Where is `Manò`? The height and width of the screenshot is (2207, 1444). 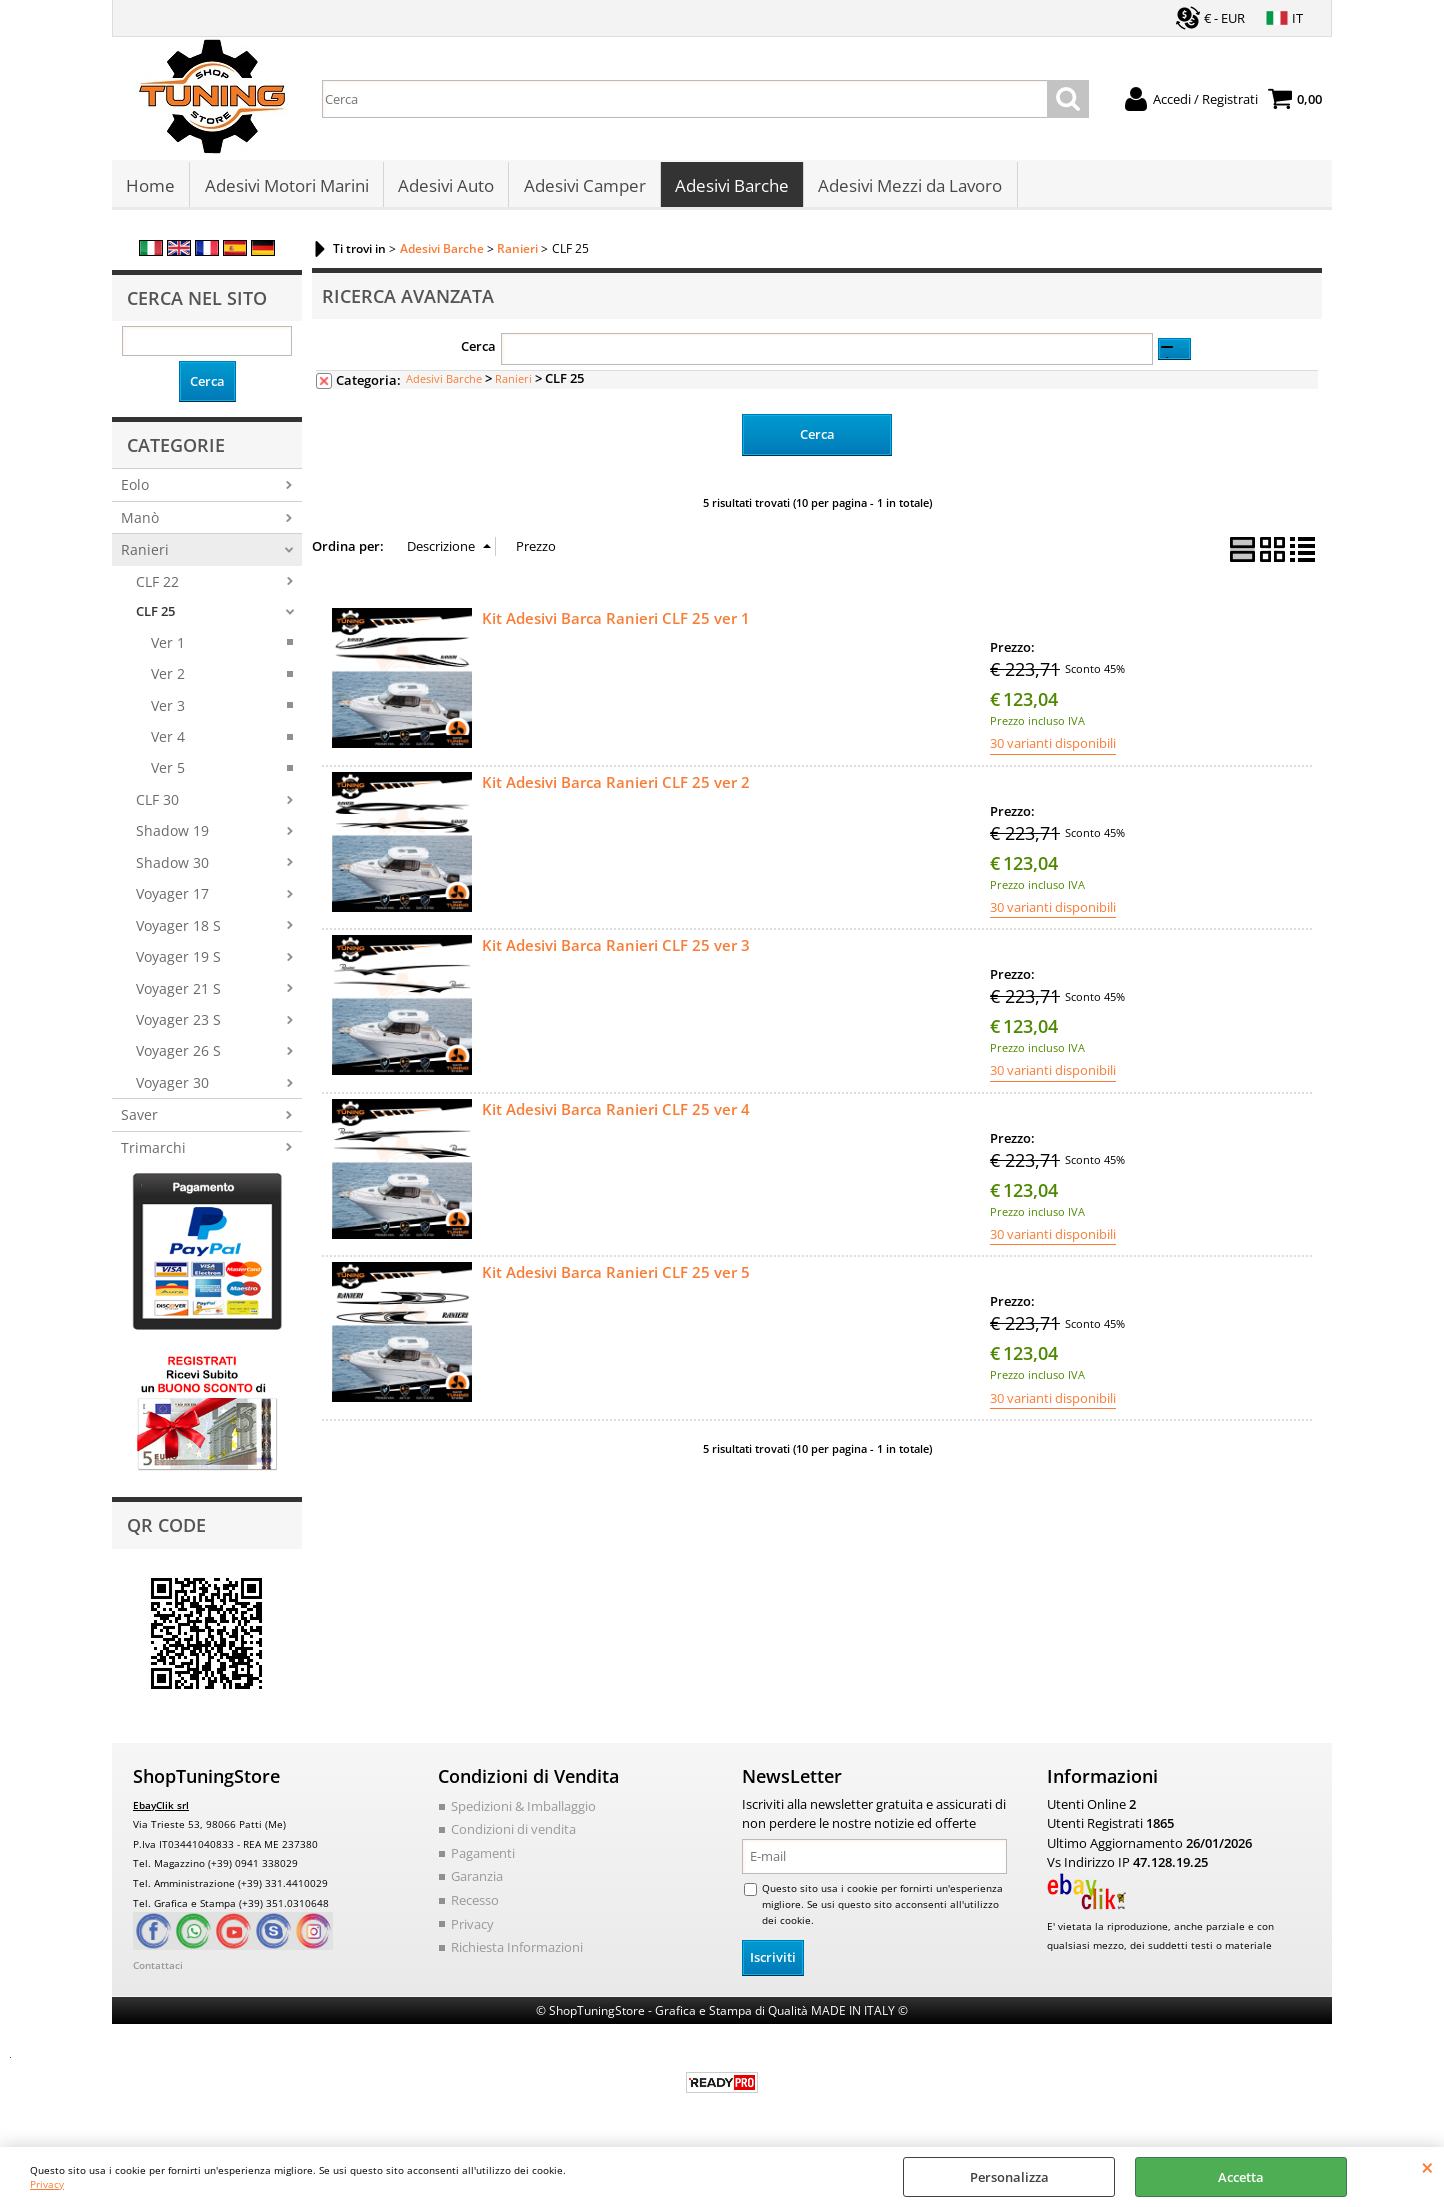
Manò is located at coordinates (140, 522).